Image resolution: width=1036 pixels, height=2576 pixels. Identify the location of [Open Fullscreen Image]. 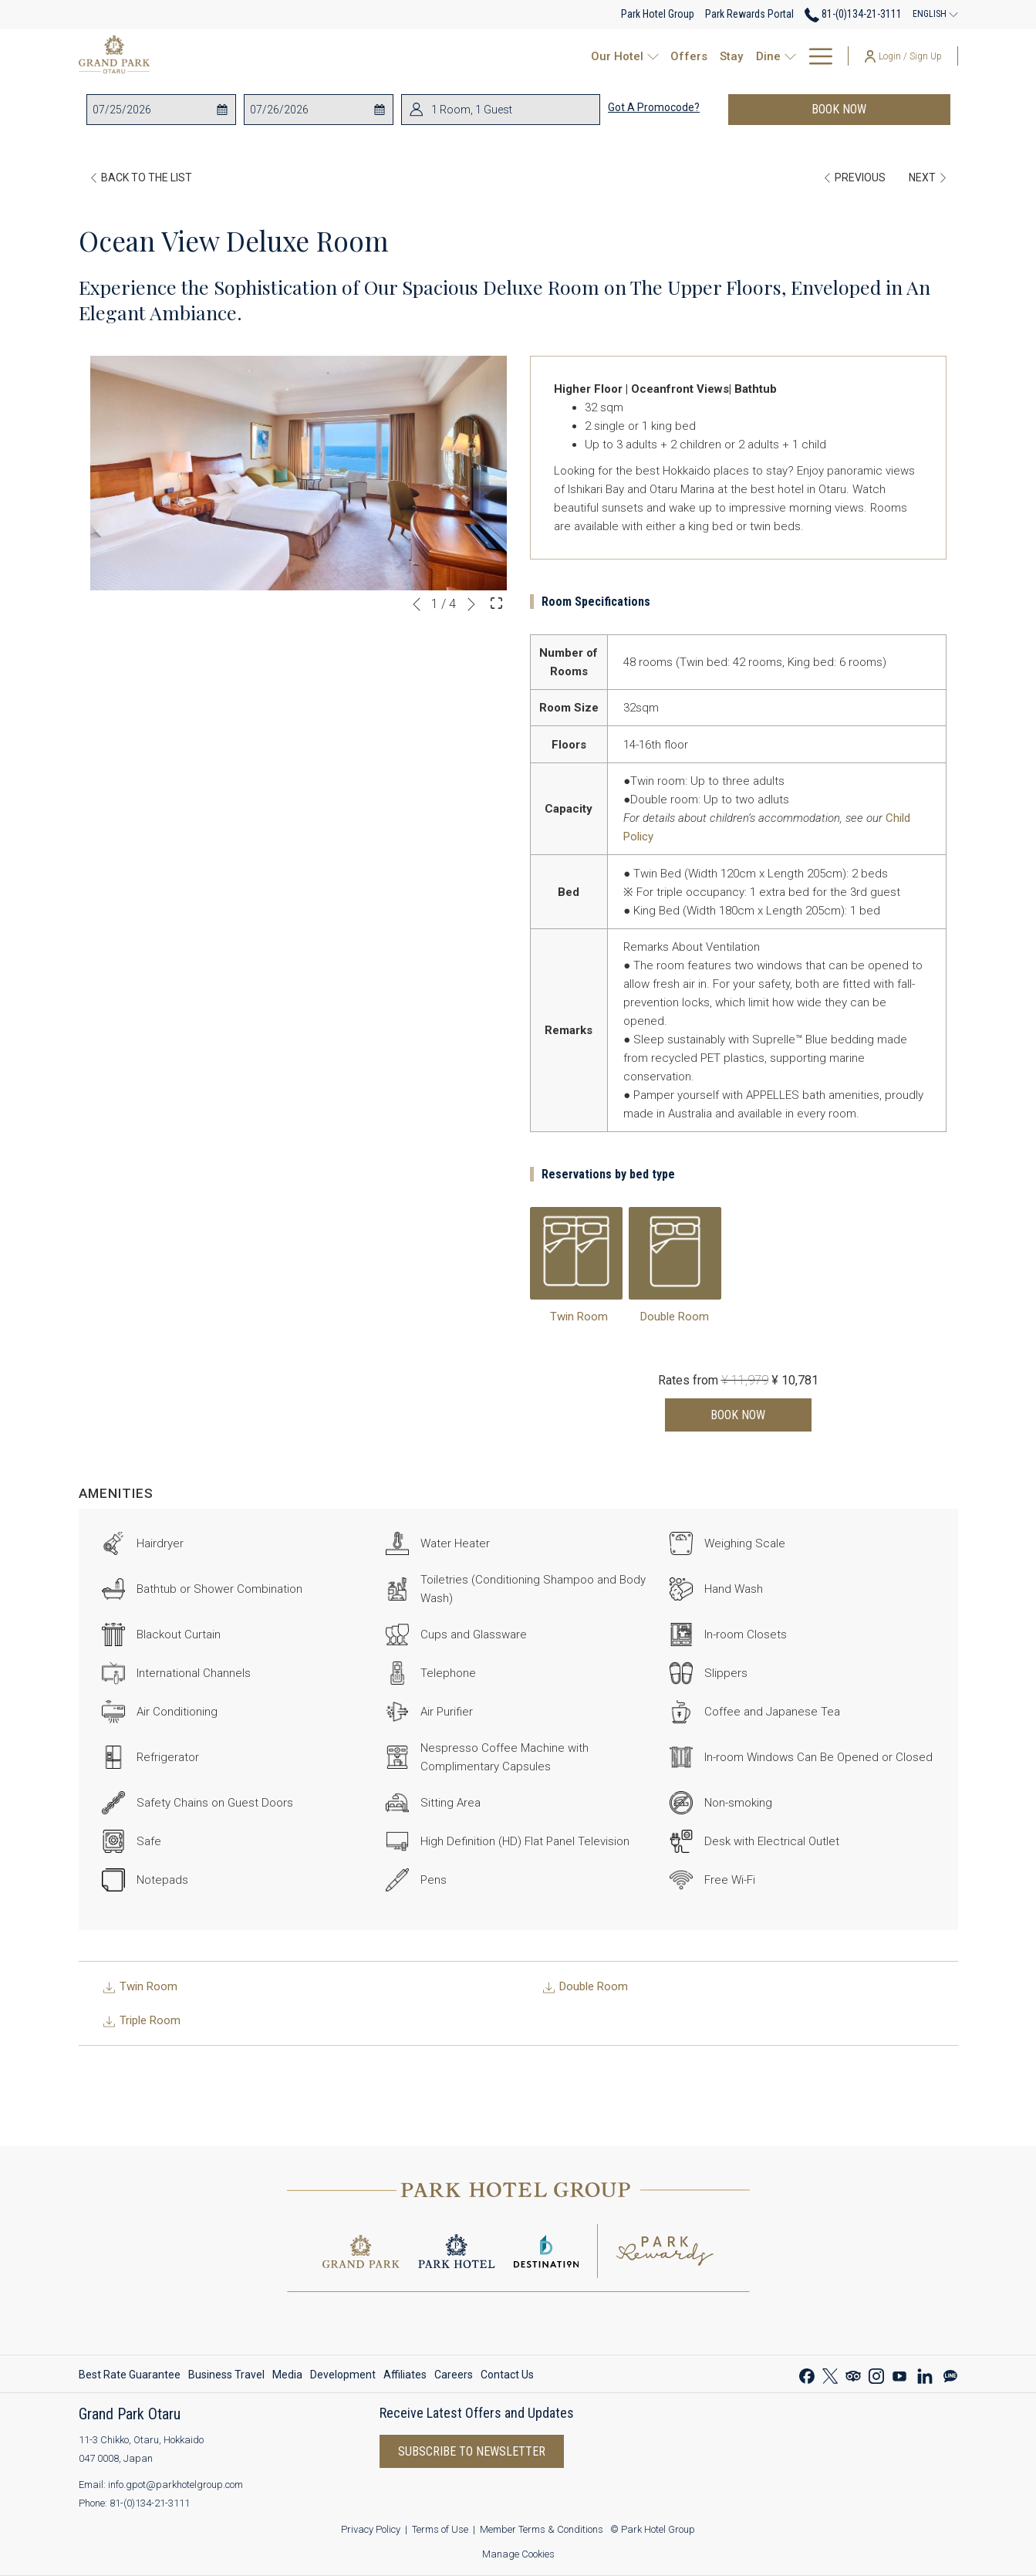
(496, 603).